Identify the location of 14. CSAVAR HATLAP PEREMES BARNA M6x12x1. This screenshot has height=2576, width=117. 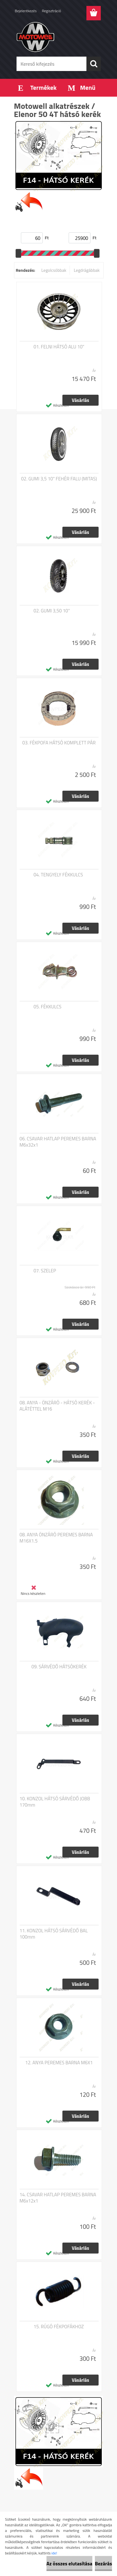
(58, 2198).